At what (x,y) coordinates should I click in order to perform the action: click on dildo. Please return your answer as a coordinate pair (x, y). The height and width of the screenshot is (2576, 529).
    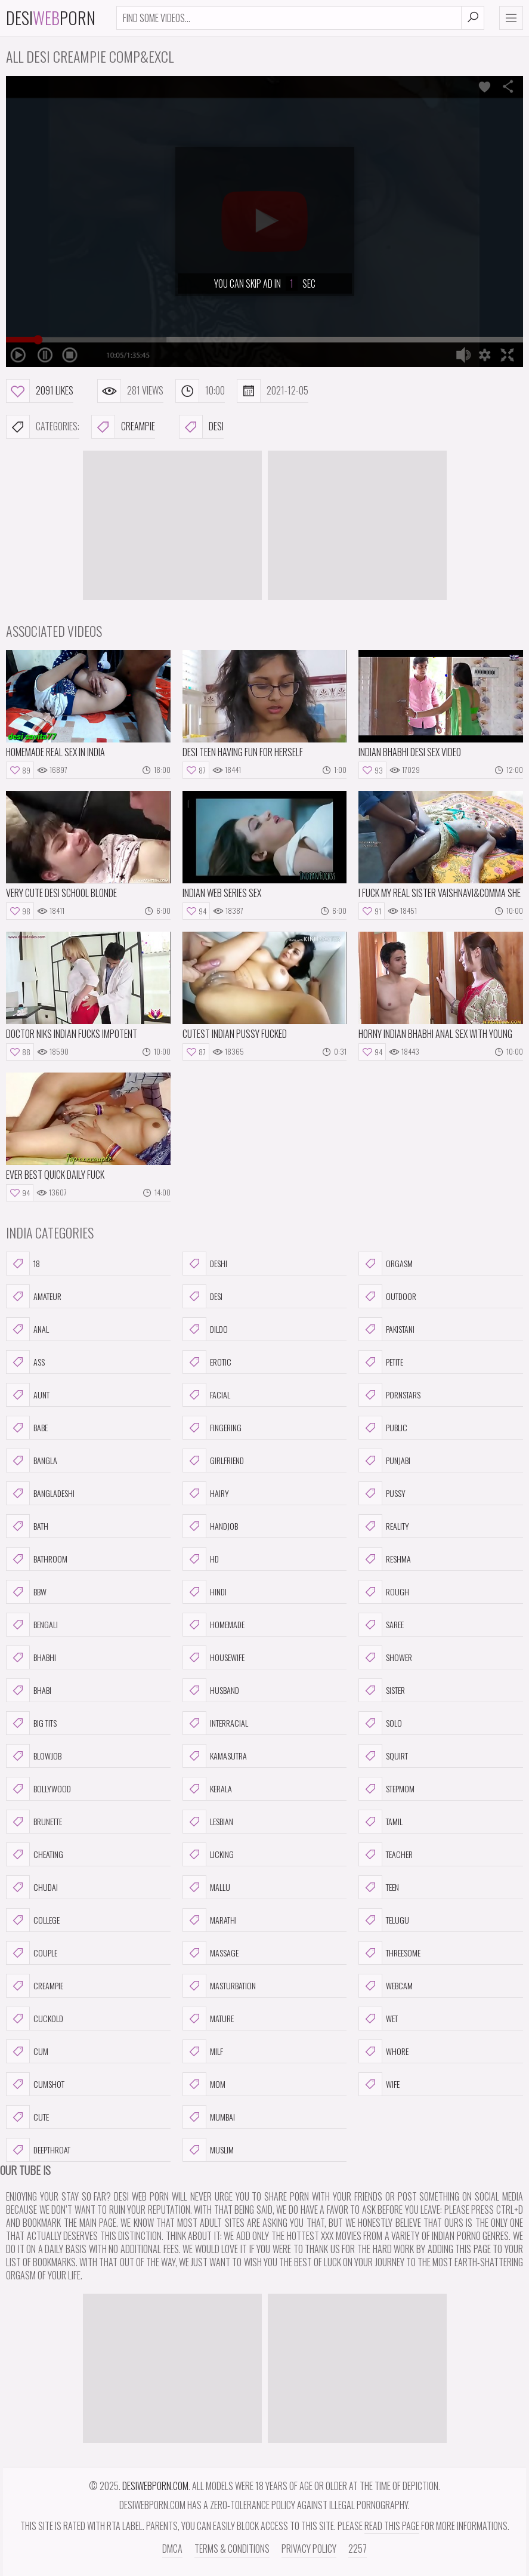
    Looking at the image, I should click on (205, 1329).